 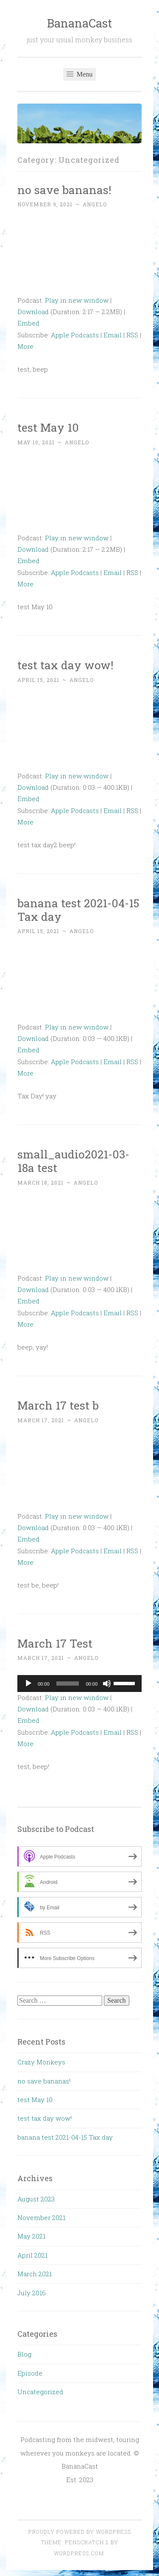 What do you see at coordinates (54, 1643) in the screenshot?
I see `March 17 Test` at bounding box center [54, 1643].